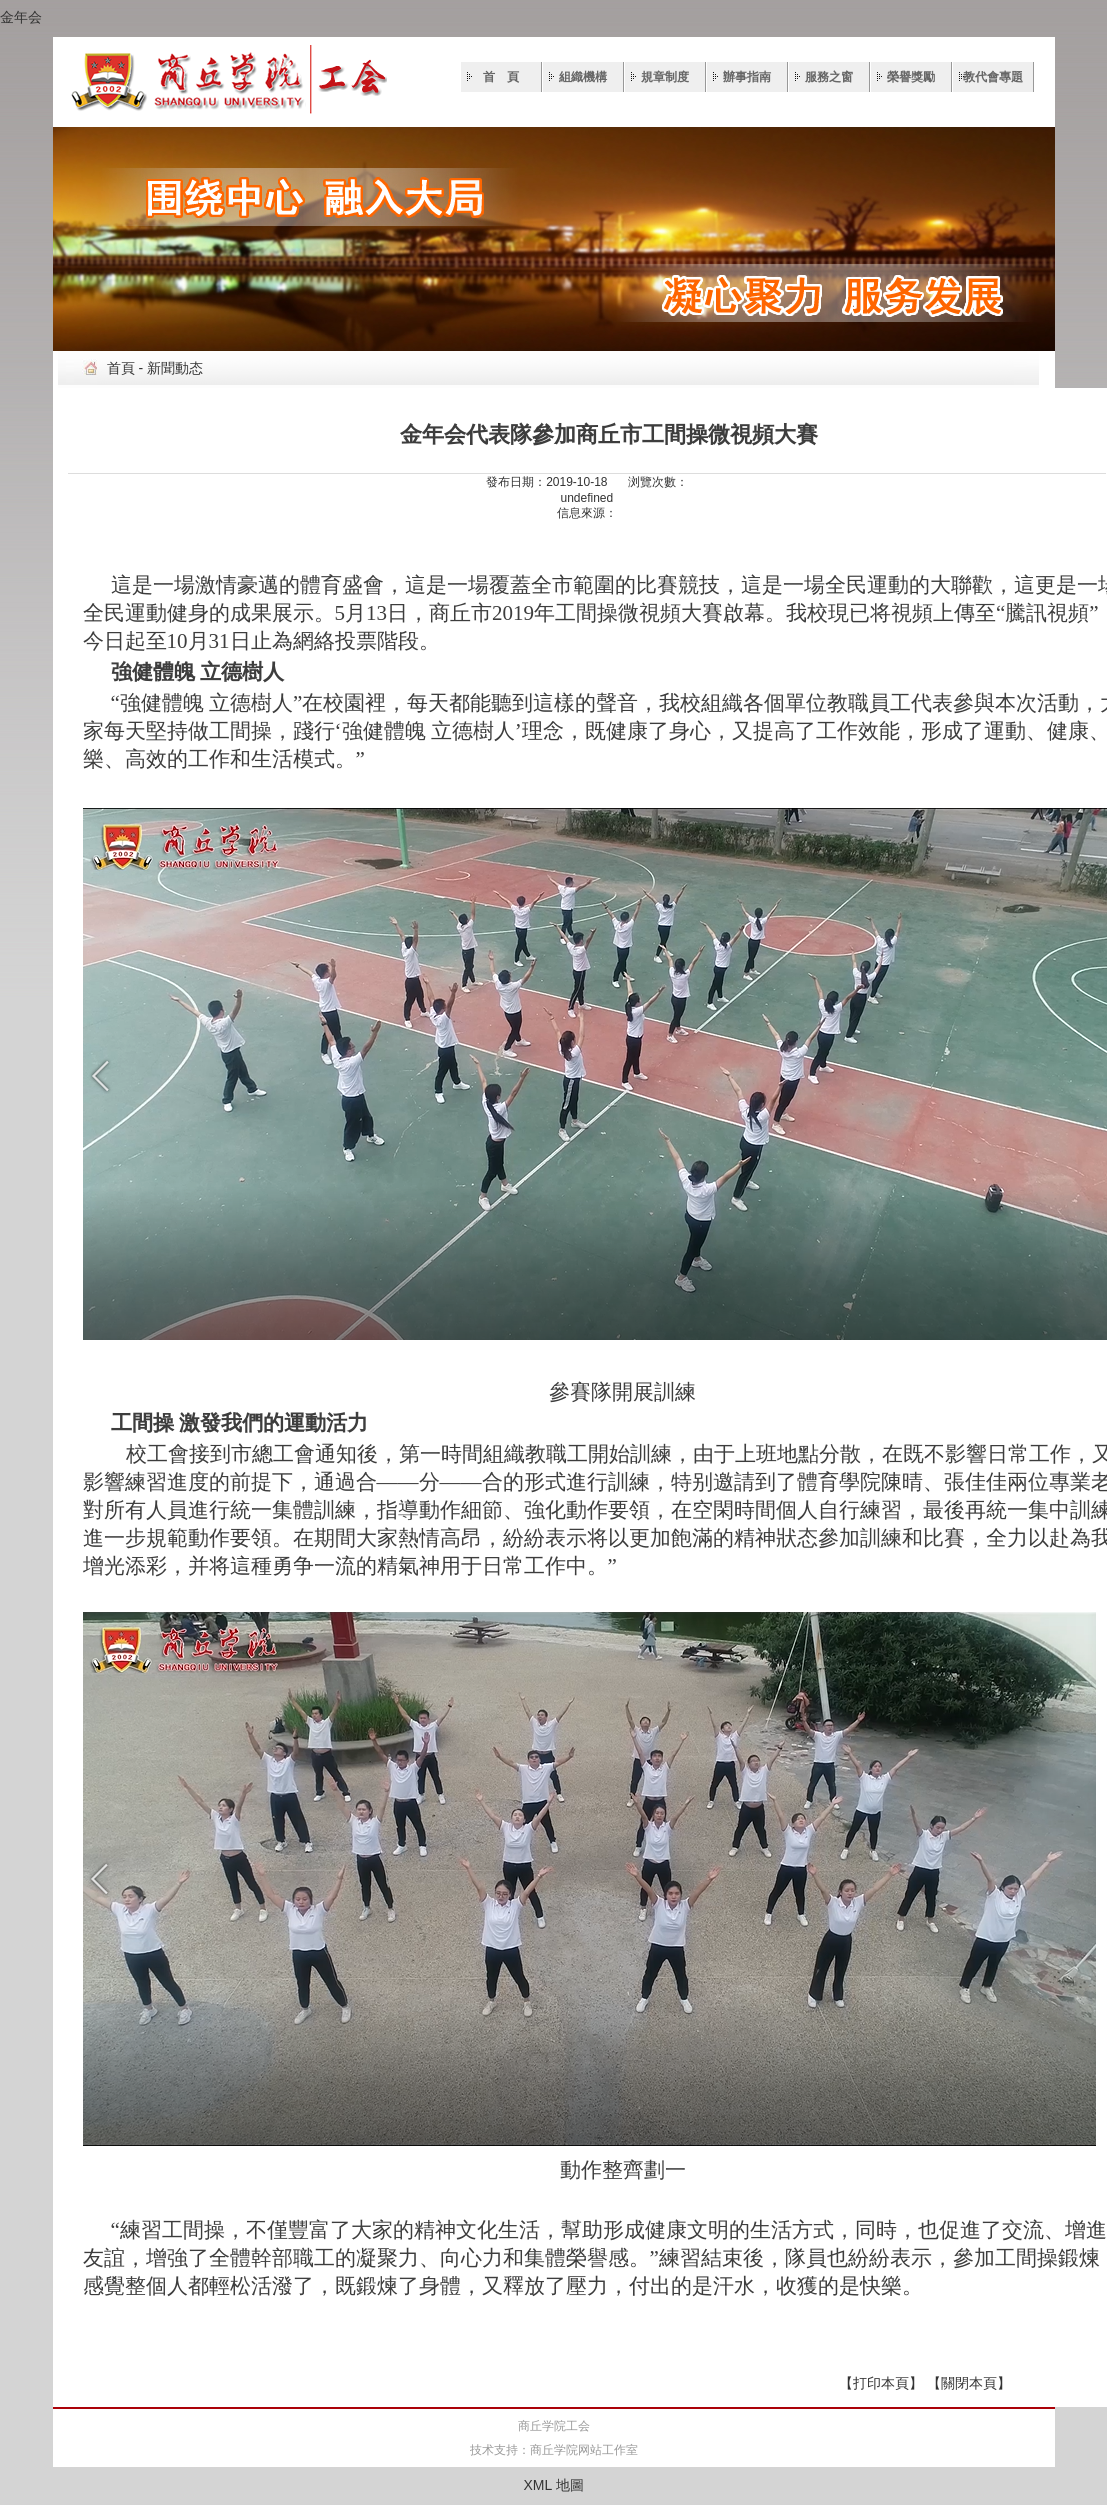 Image resolution: width=1107 pixels, height=2505 pixels. What do you see at coordinates (553, 2485) in the screenshot?
I see `XML 地圖` at bounding box center [553, 2485].